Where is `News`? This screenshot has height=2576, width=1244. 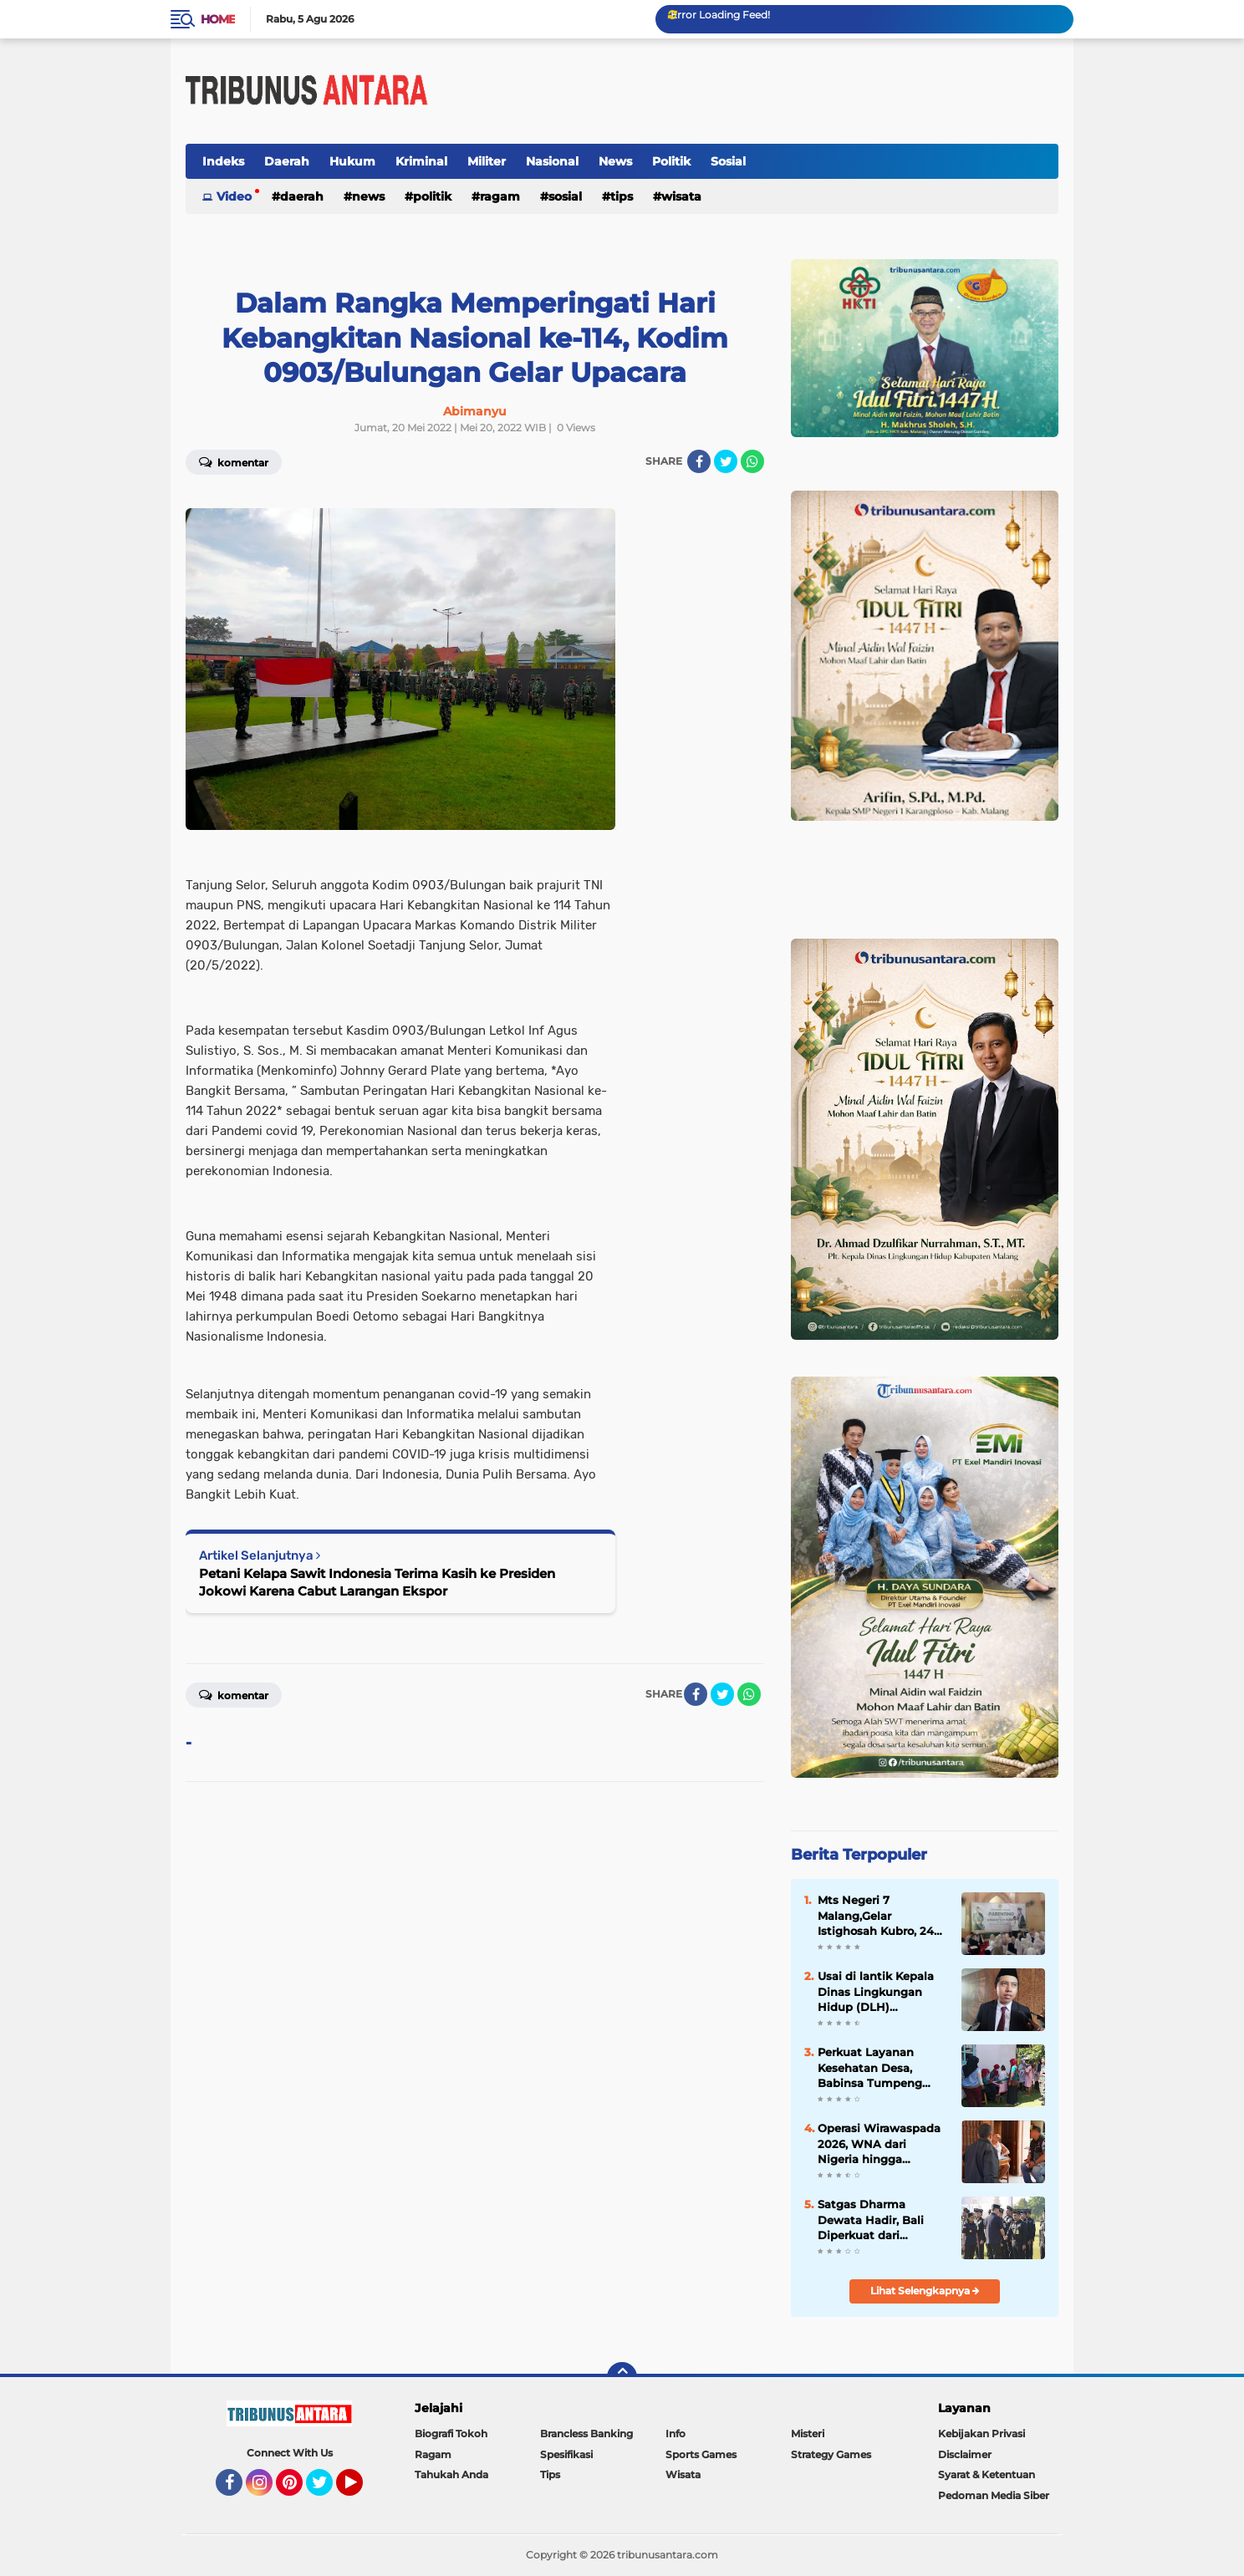 News is located at coordinates (615, 161).